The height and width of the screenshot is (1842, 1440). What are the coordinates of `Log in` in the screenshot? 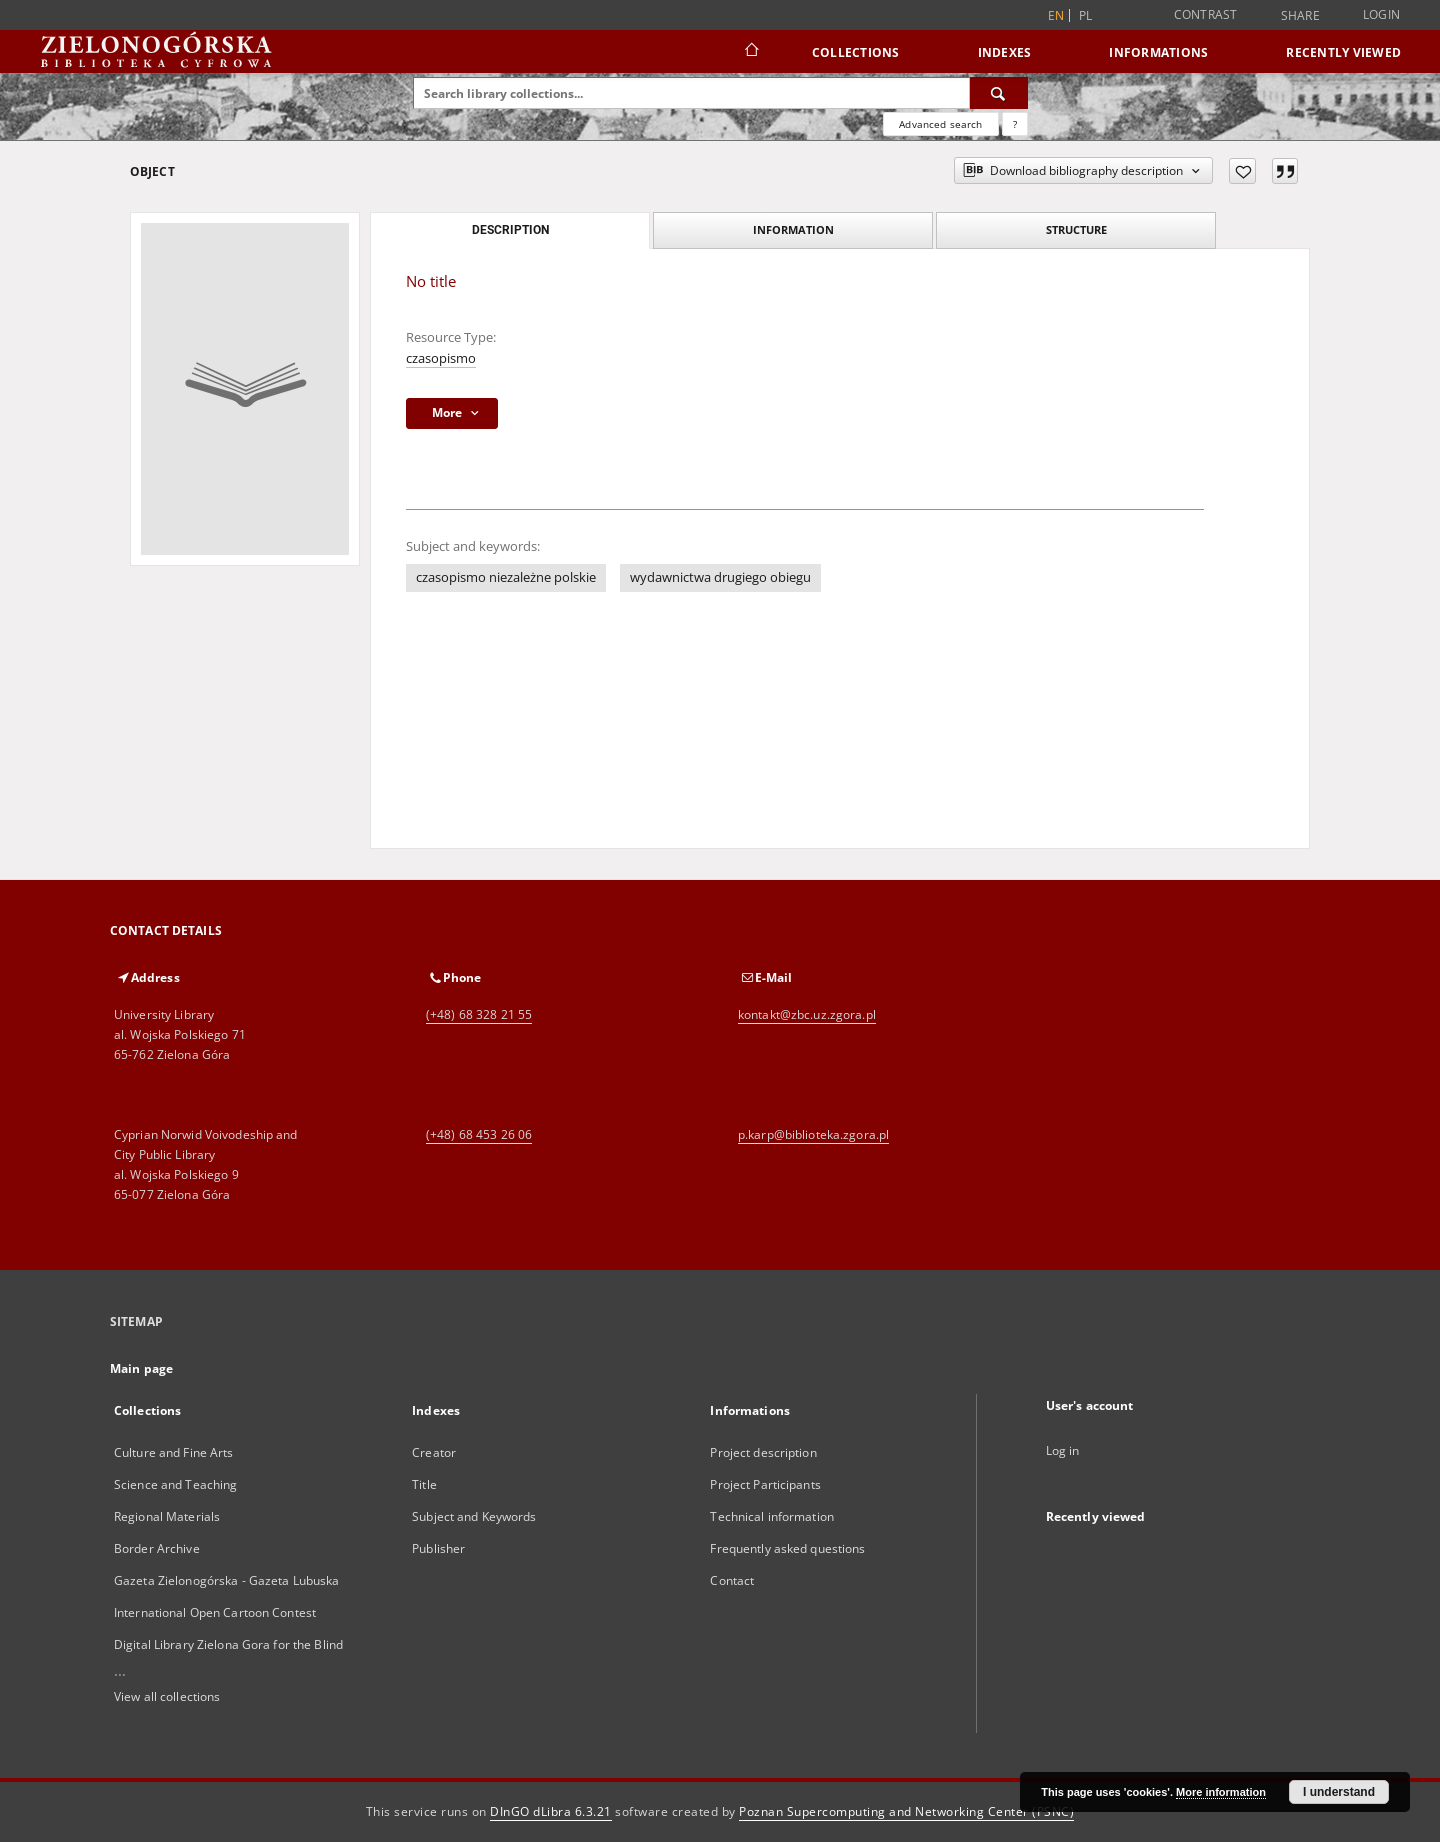 It's located at (1063, 1450).